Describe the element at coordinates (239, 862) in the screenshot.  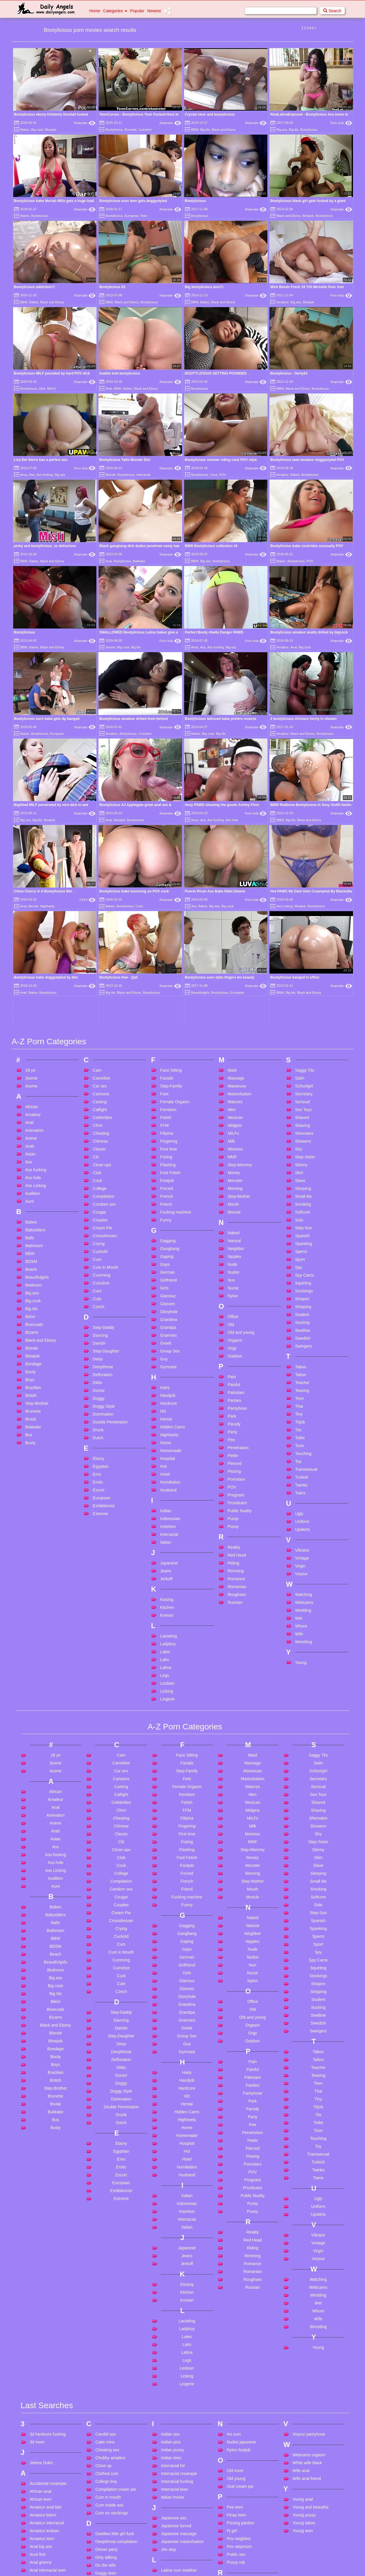
I see `Masturbation` at that location.